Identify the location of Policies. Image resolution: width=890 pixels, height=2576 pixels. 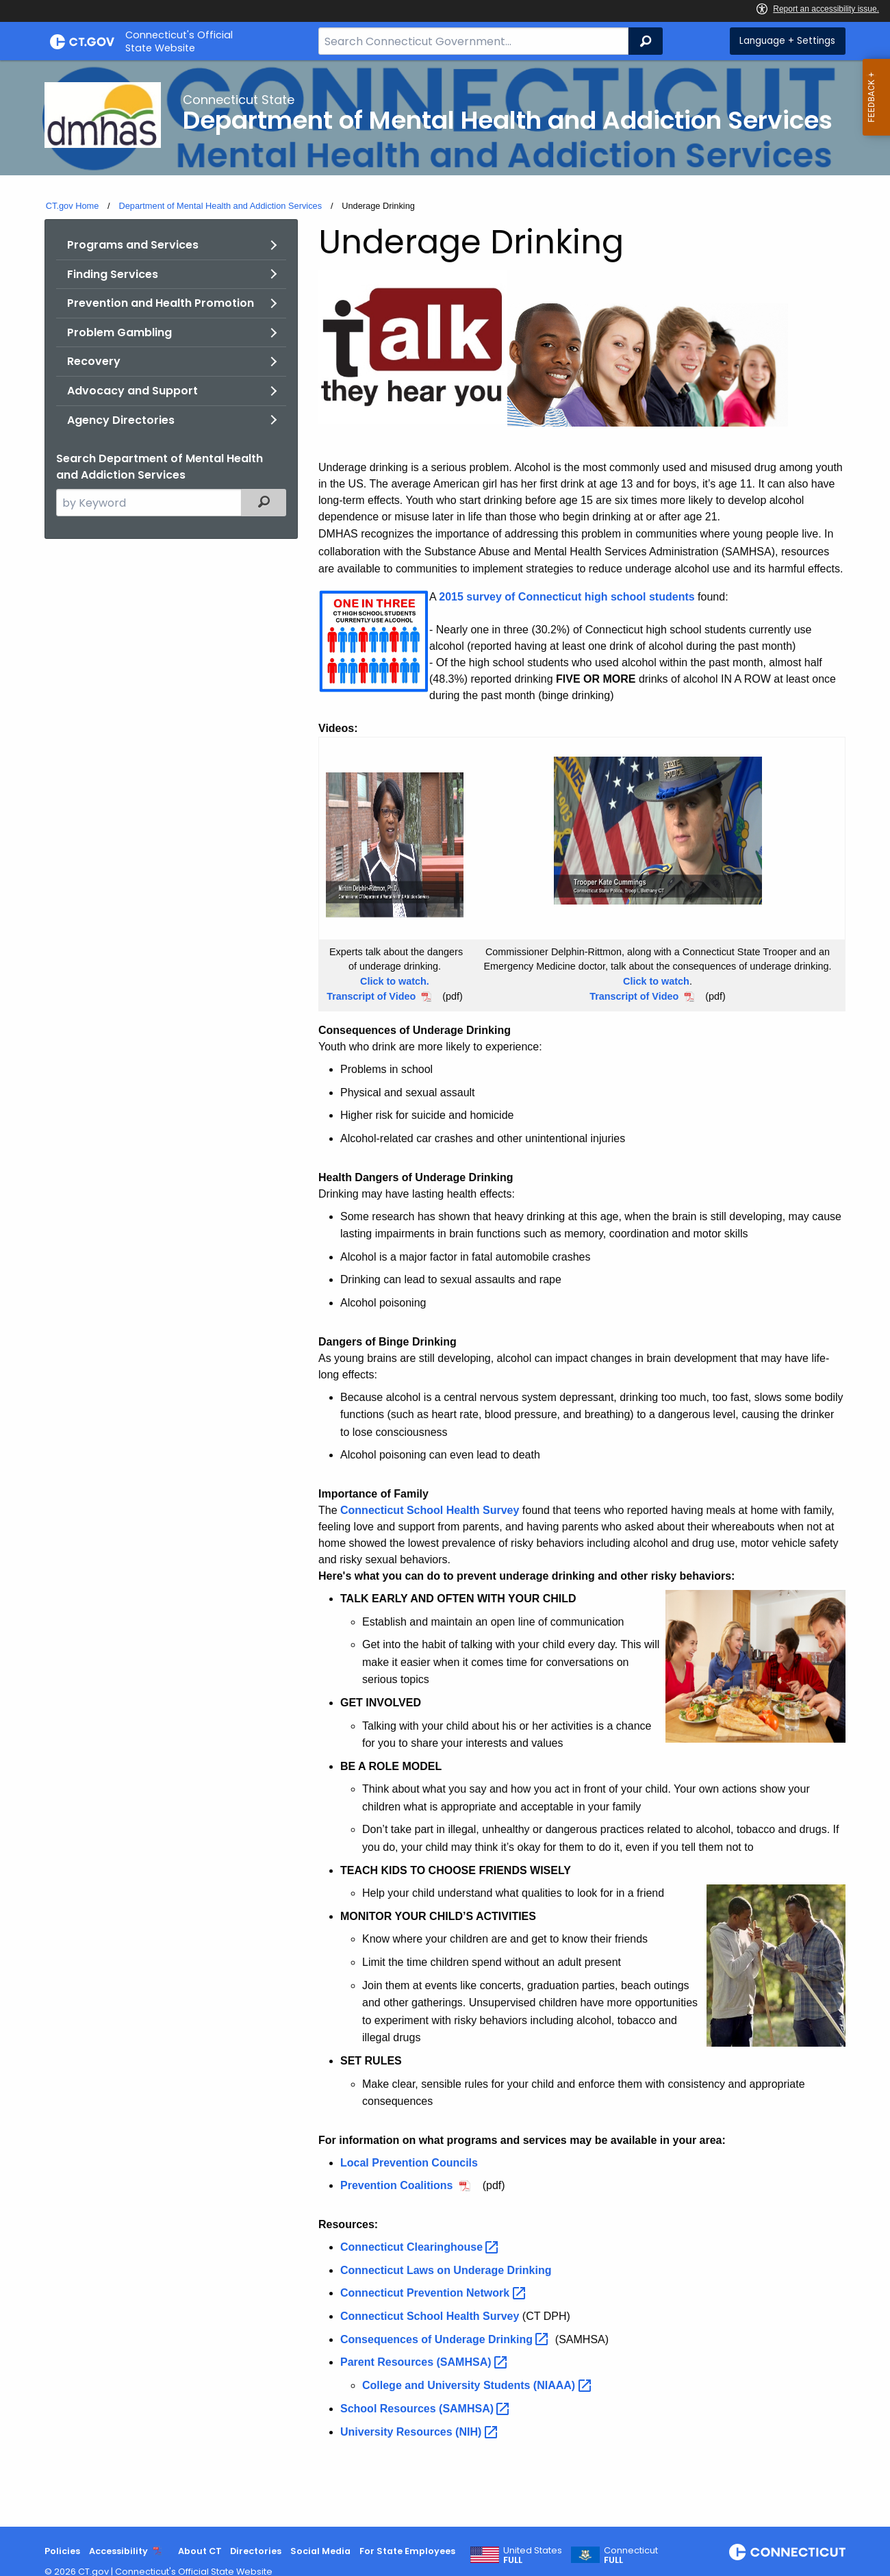
(62, 2551).